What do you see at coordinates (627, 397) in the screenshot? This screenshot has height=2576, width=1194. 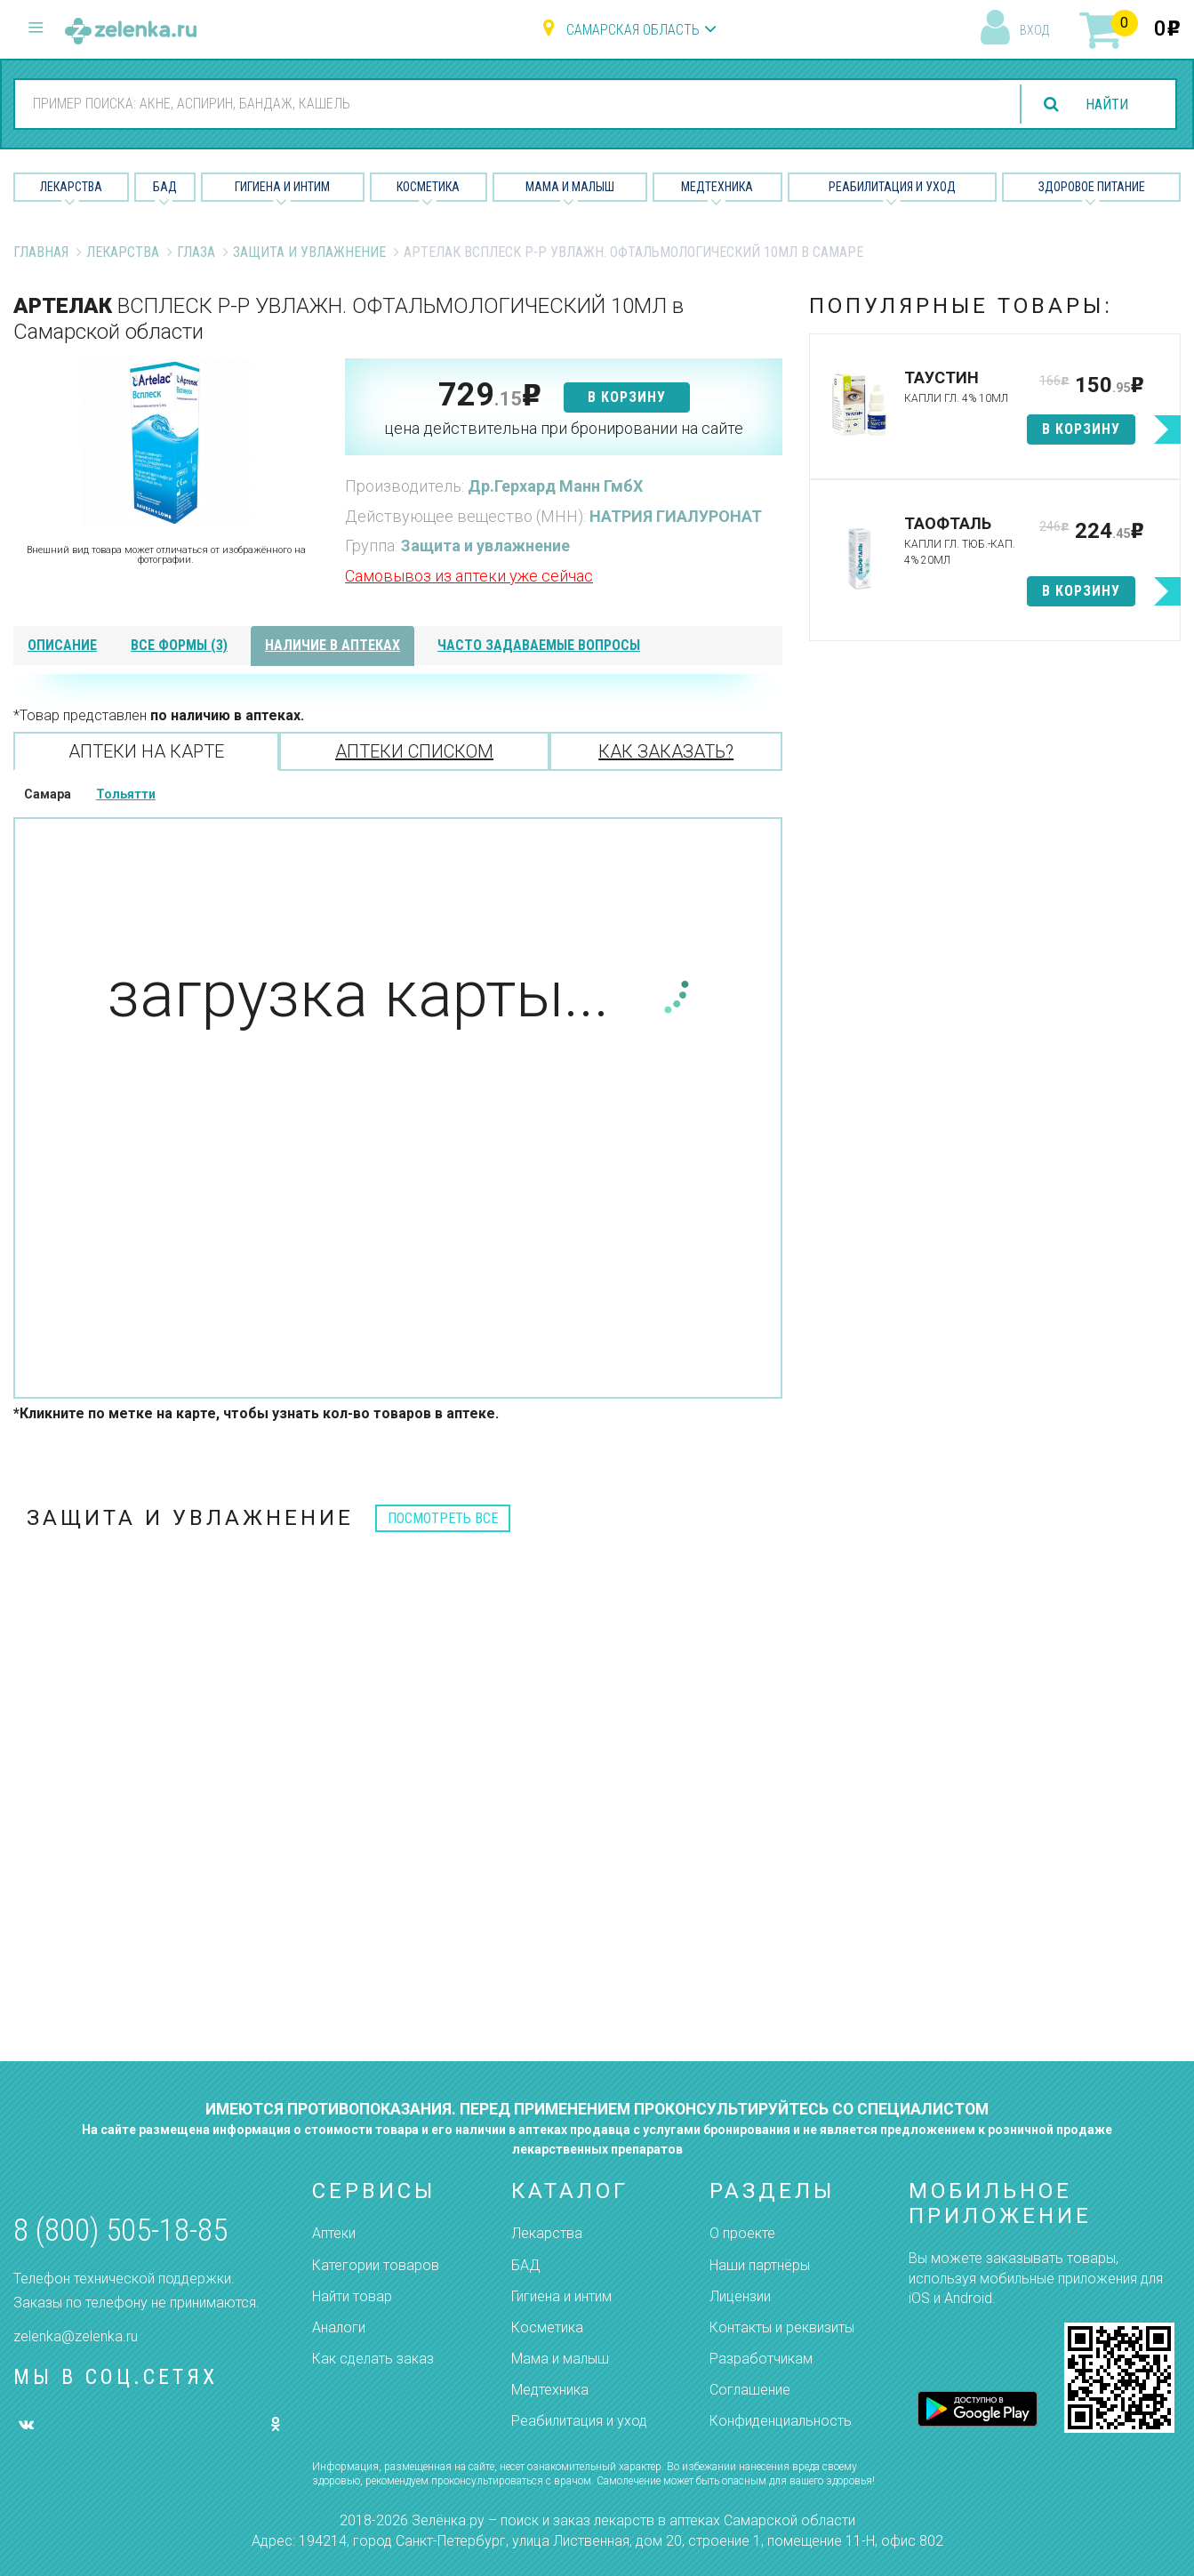 I see `в корзину` at bounding box center [627, 397].